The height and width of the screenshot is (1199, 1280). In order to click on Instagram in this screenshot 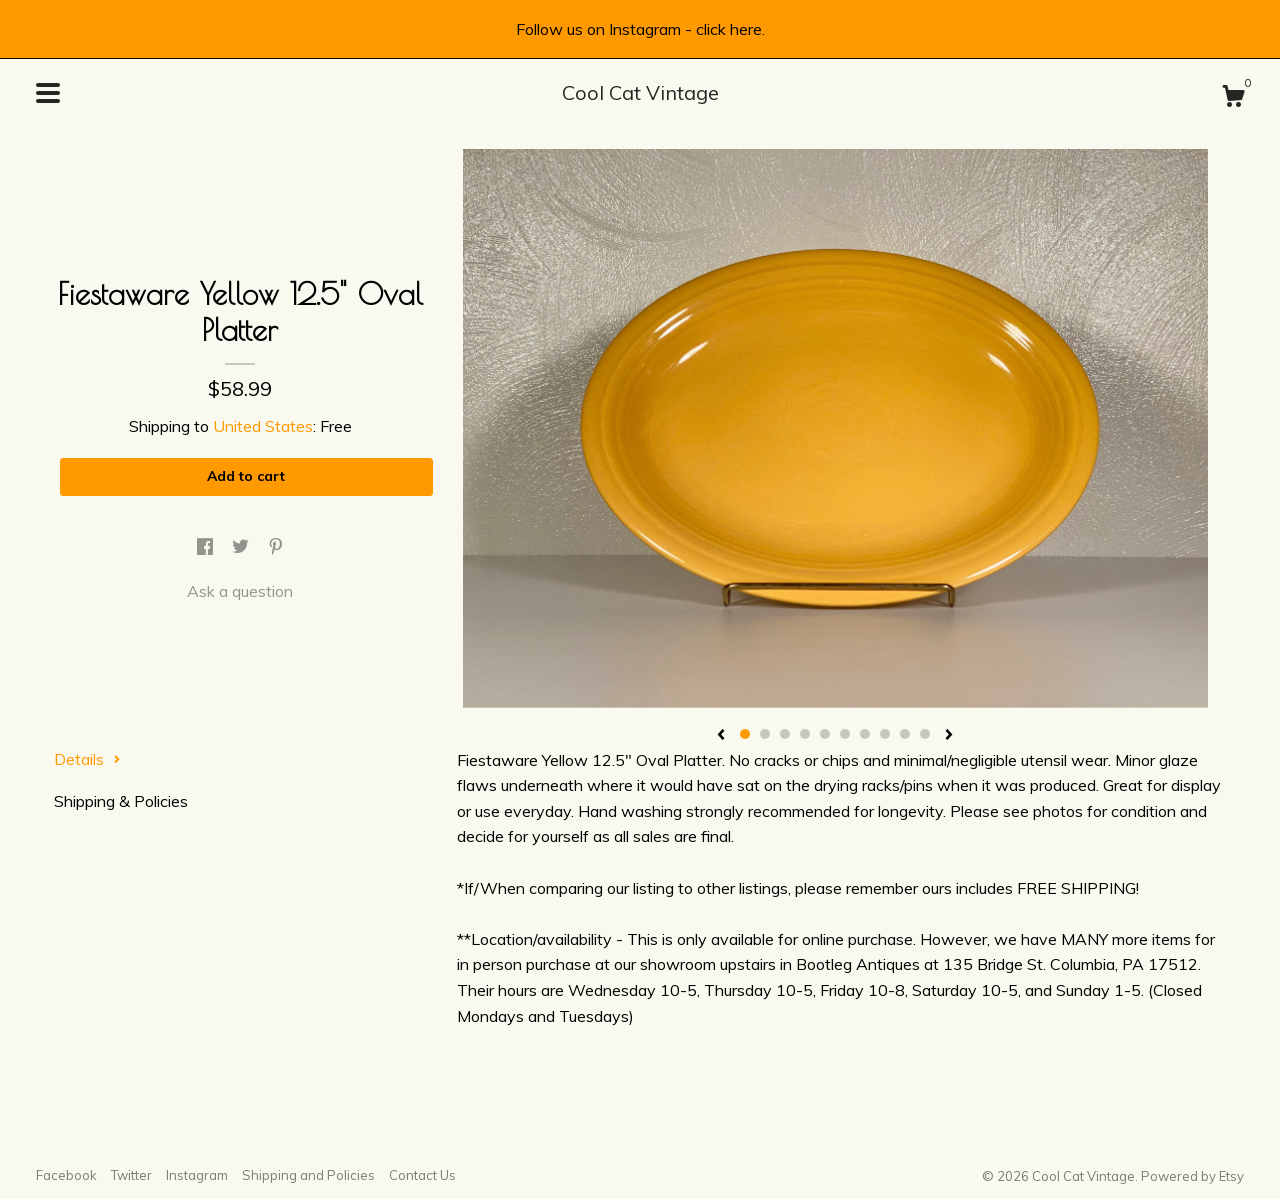, I will do `click(197, 1175)`.